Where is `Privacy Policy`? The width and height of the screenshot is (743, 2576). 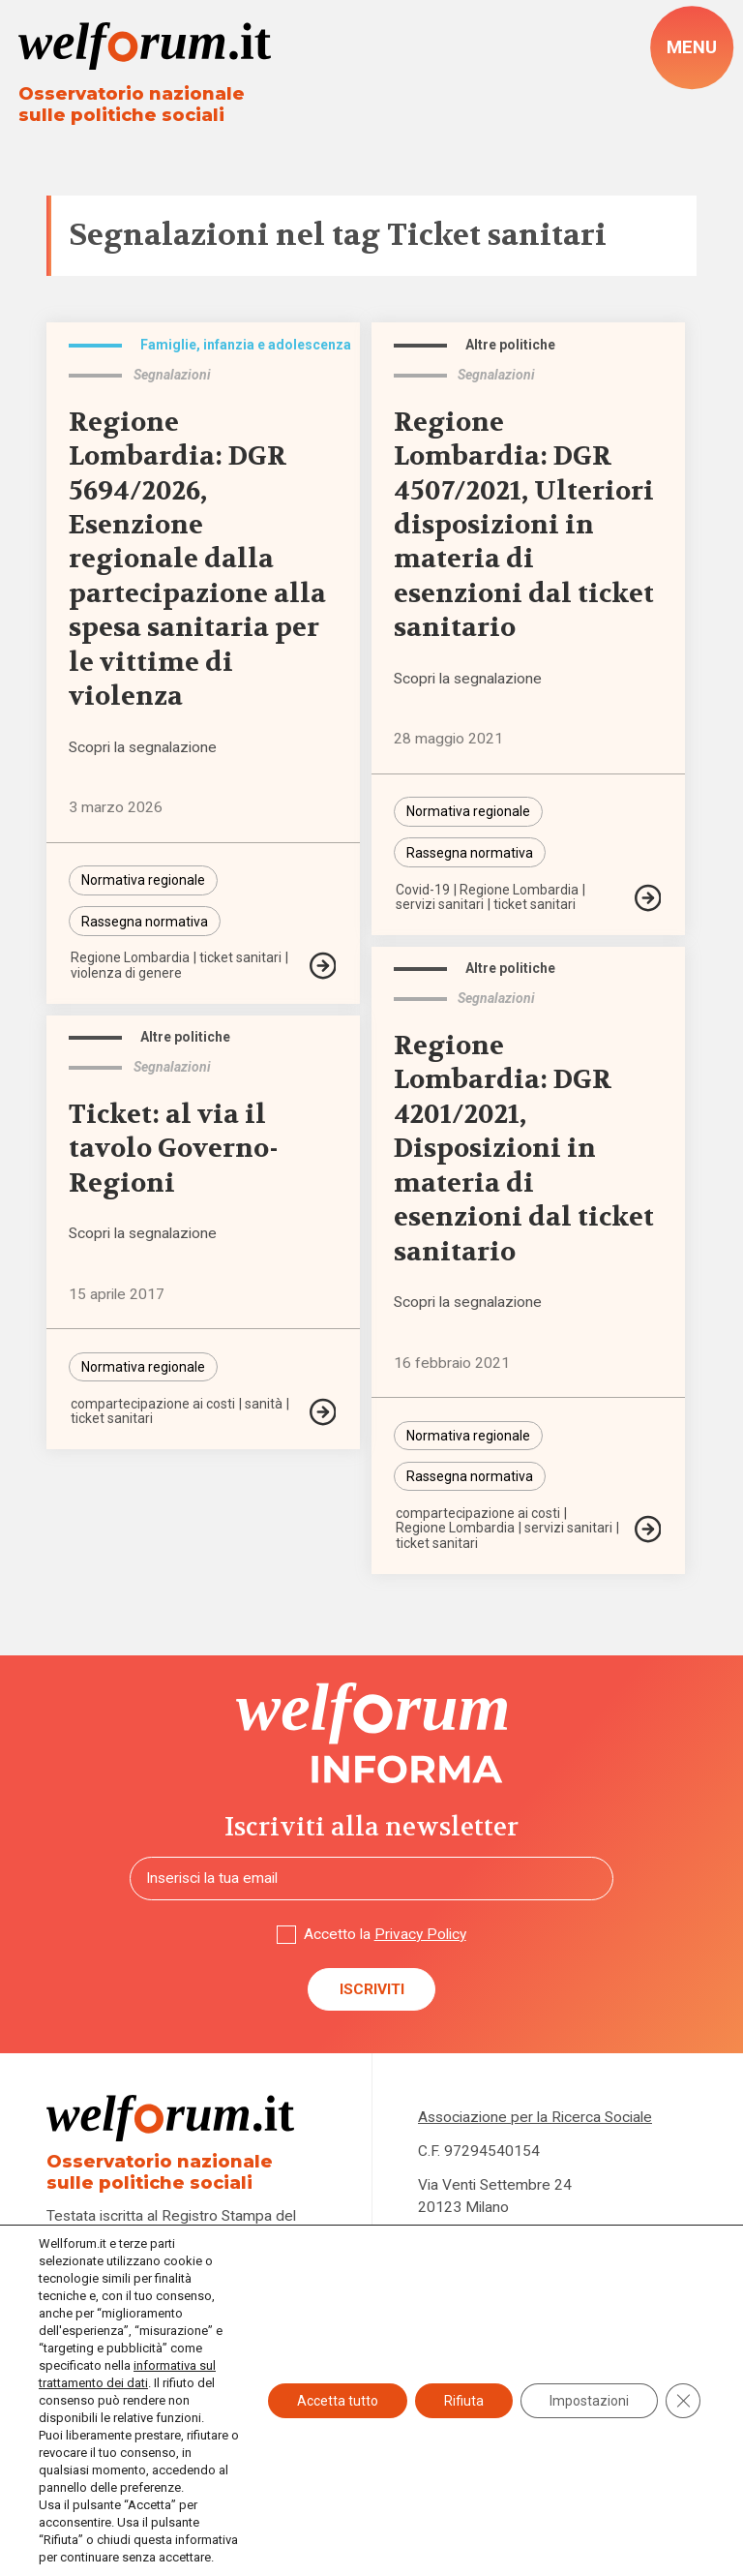 Privacy Policy is located at coordinates (420, 1934).